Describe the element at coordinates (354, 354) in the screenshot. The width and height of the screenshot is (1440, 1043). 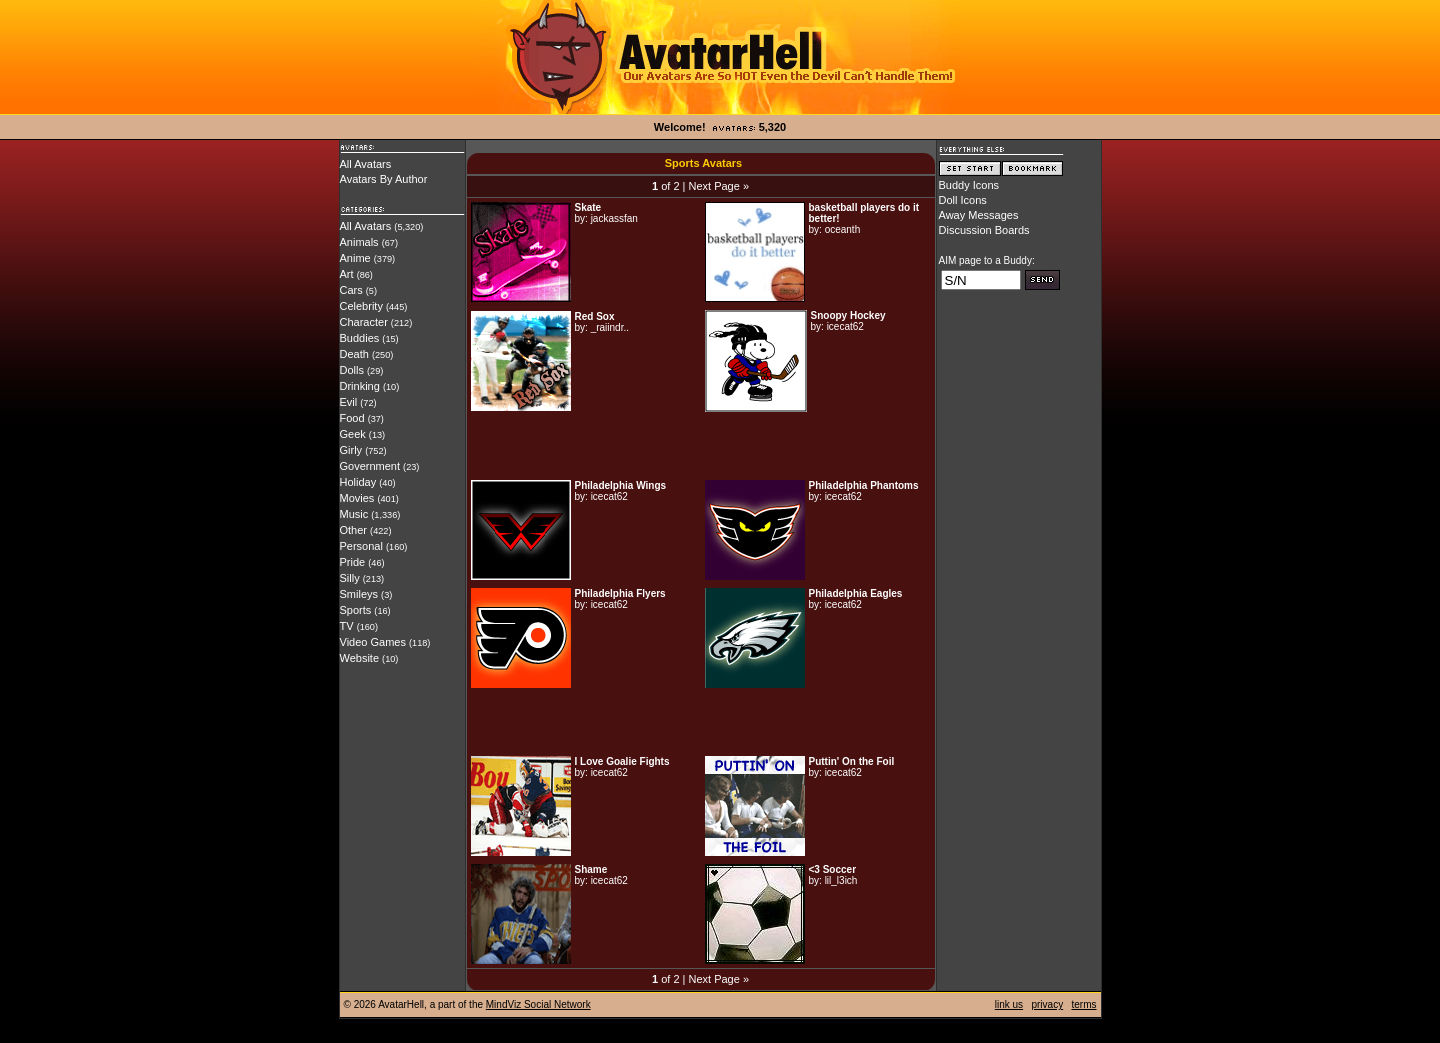
I see `Death` at that location.